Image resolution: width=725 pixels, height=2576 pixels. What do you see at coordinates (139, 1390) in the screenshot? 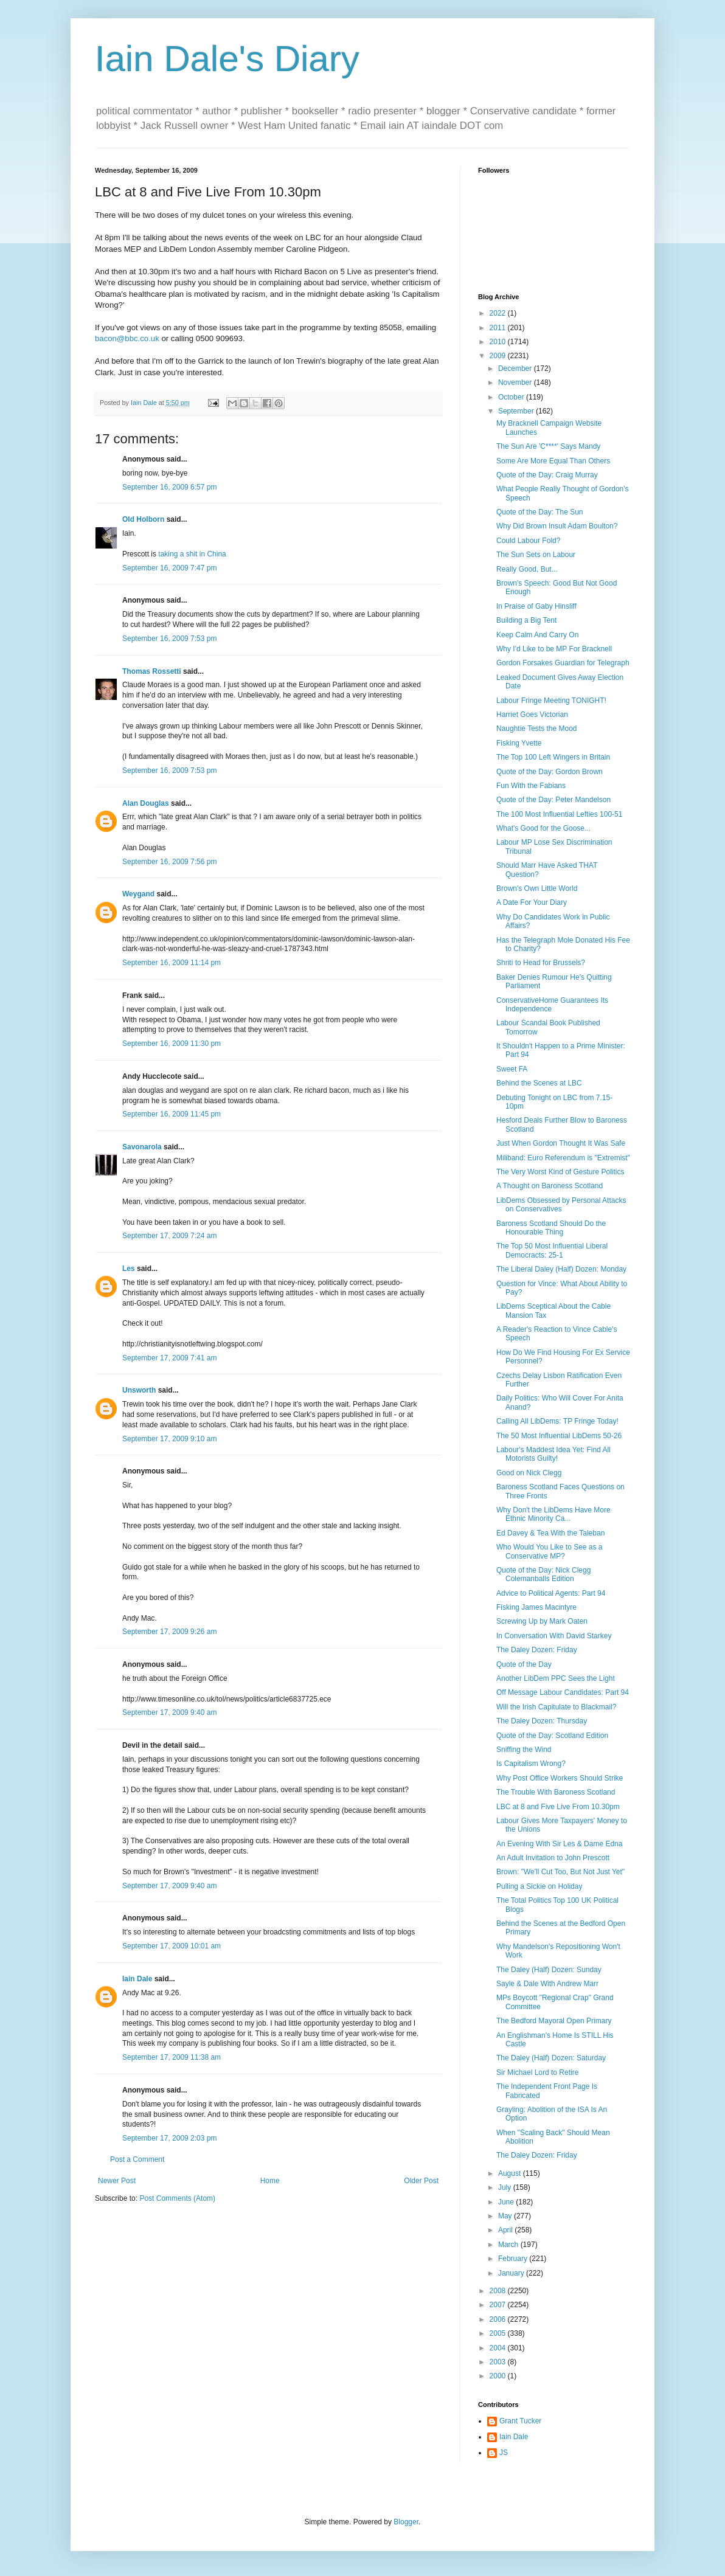
I see `Unsworth` at bounding box center [139, 1390].